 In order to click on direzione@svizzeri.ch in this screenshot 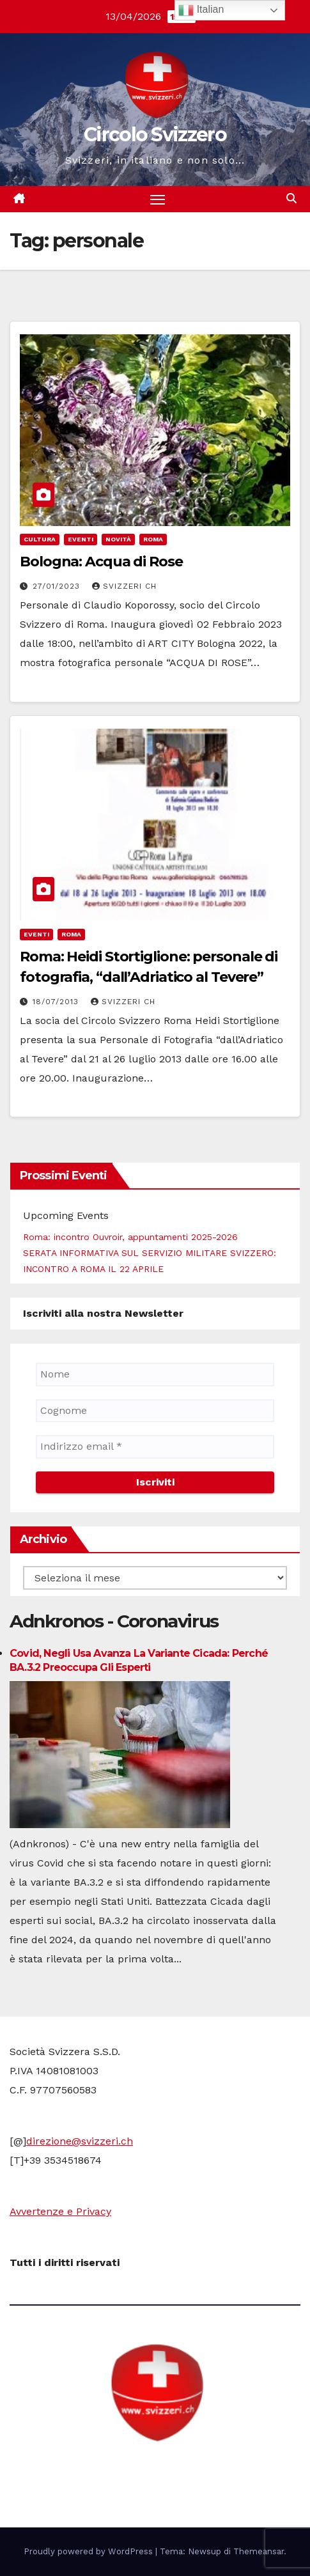, I will do `click(79, 2141)`.